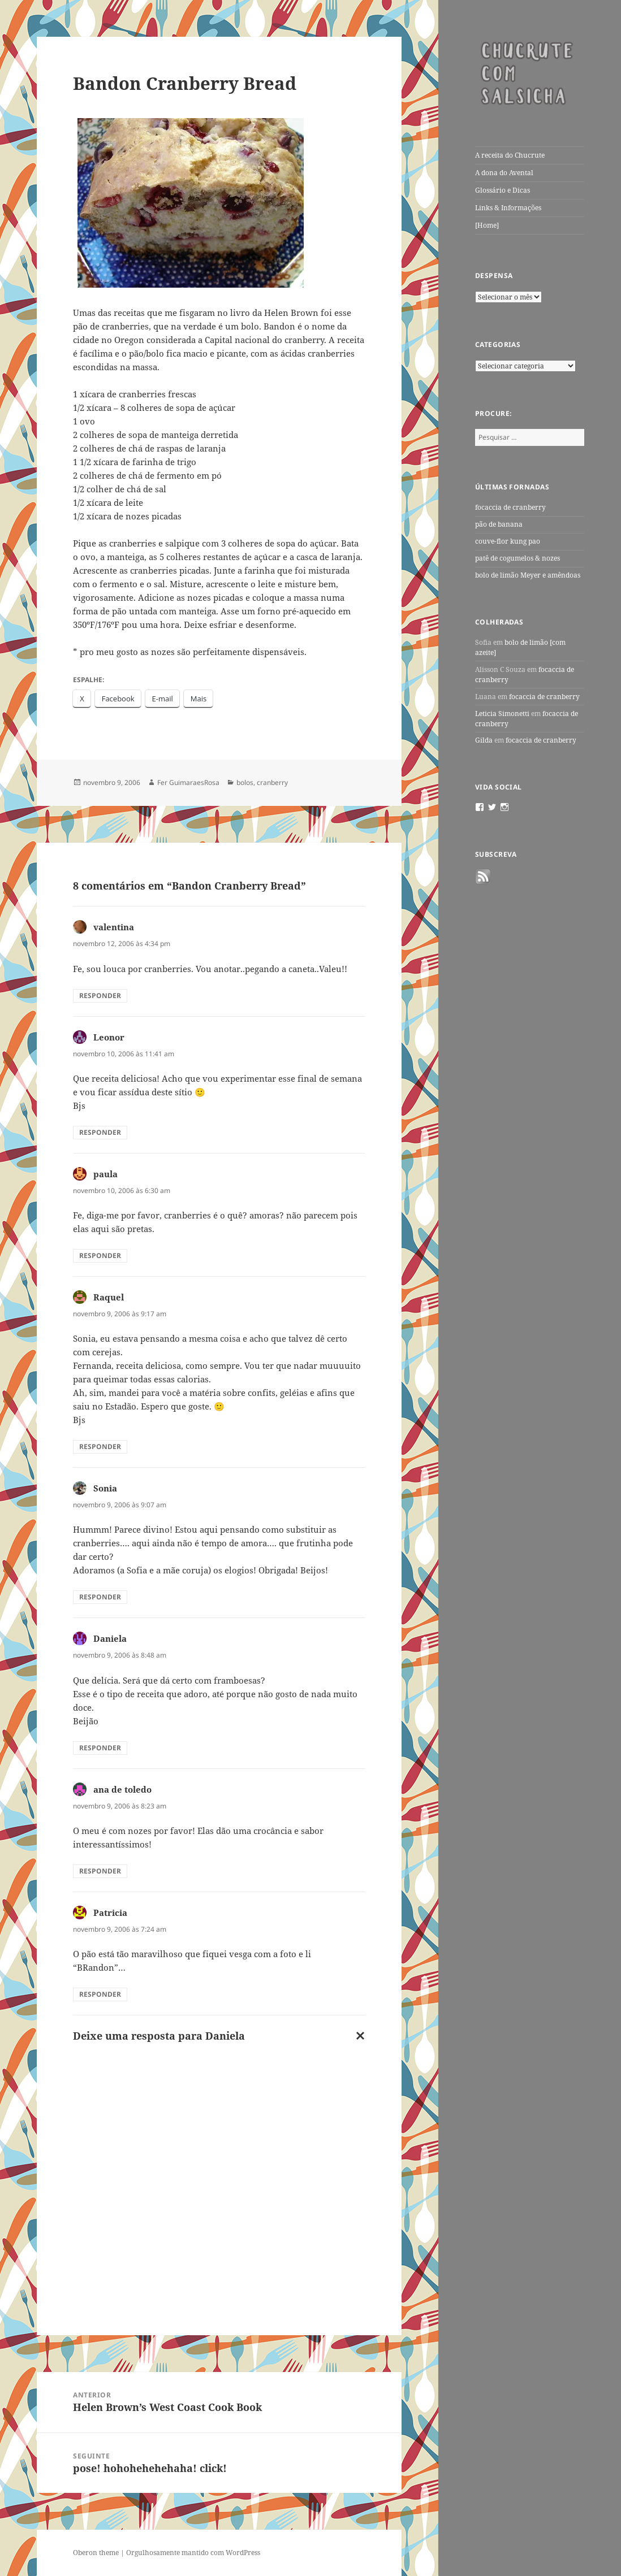 This screenshot has height=2576, width=621. What do you see at coordinates (193, 2552) in the screenshot?
I see `Orgulhosamente mantido com WordPress` at bounding box center [193, 2552].